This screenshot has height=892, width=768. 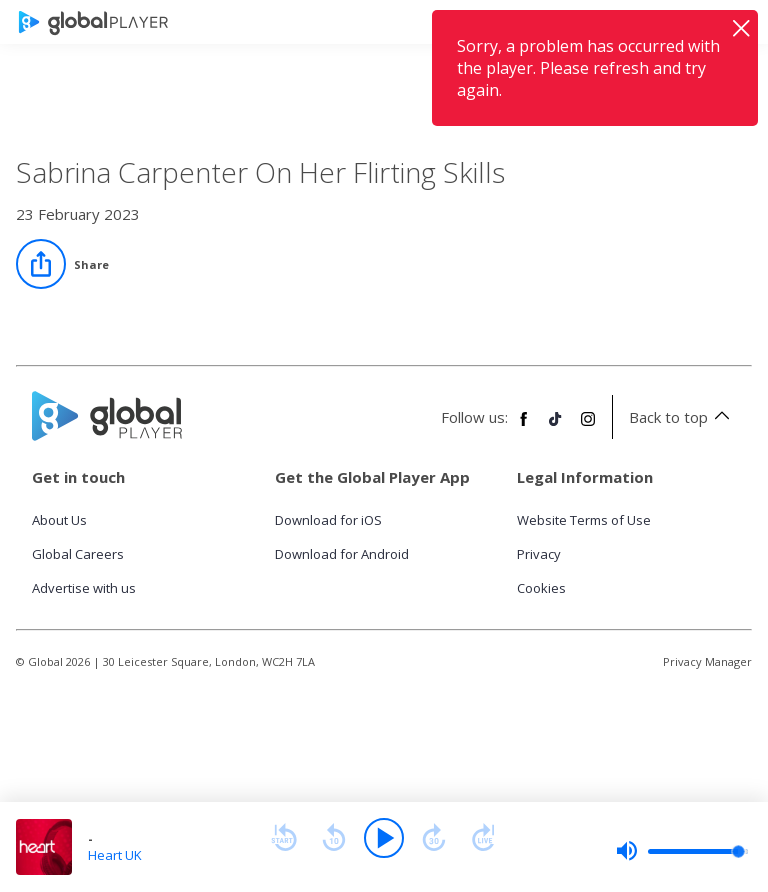 What do you see at coordinates (707, 661) in the screenshot?
I see `Privacy Manager` at bounding box center [707, 661].